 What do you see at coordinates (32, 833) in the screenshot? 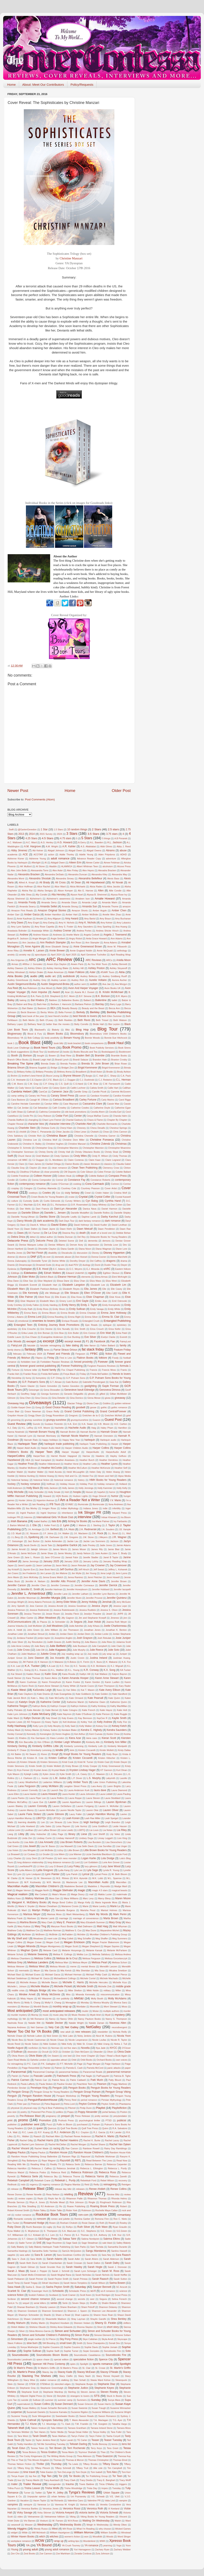
I see `2014` at bounding box center [32, 833].